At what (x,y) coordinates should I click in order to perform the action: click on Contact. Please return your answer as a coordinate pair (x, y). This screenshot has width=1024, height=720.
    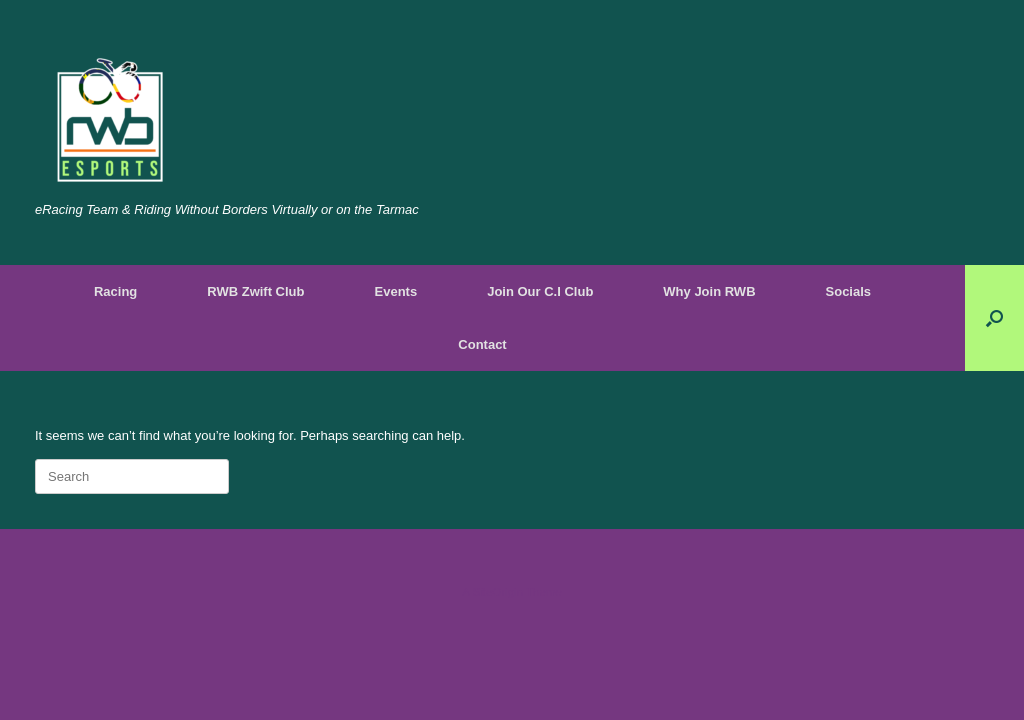
    Looking at the image, I should click on (482, 344).